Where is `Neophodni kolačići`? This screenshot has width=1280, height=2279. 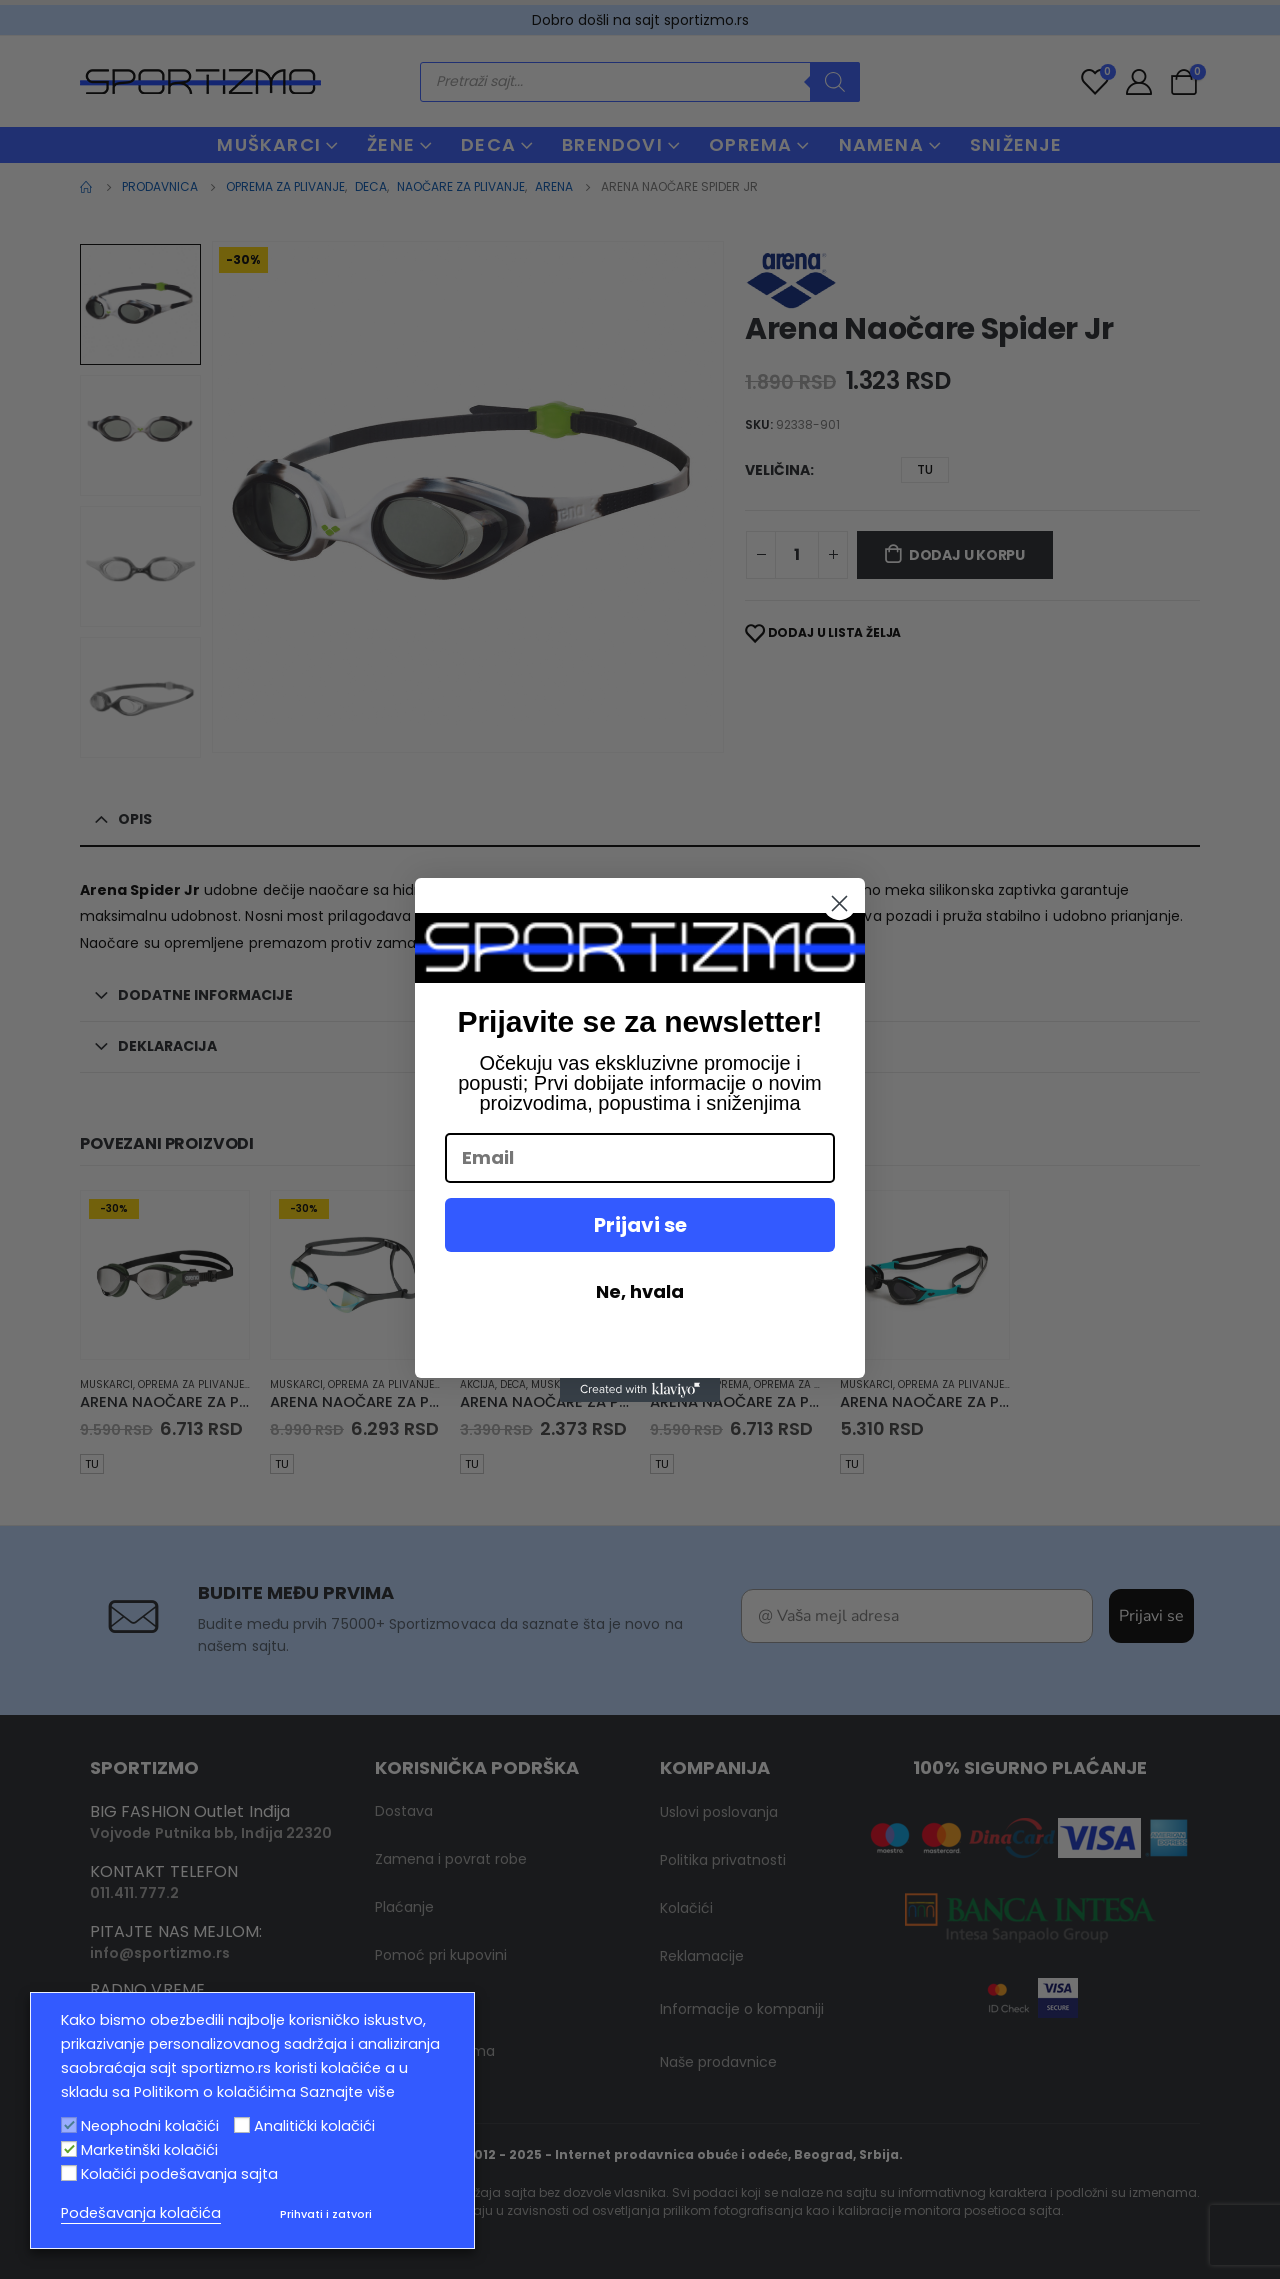
Neophodni kolačići is located at coordinates (150, 2126).